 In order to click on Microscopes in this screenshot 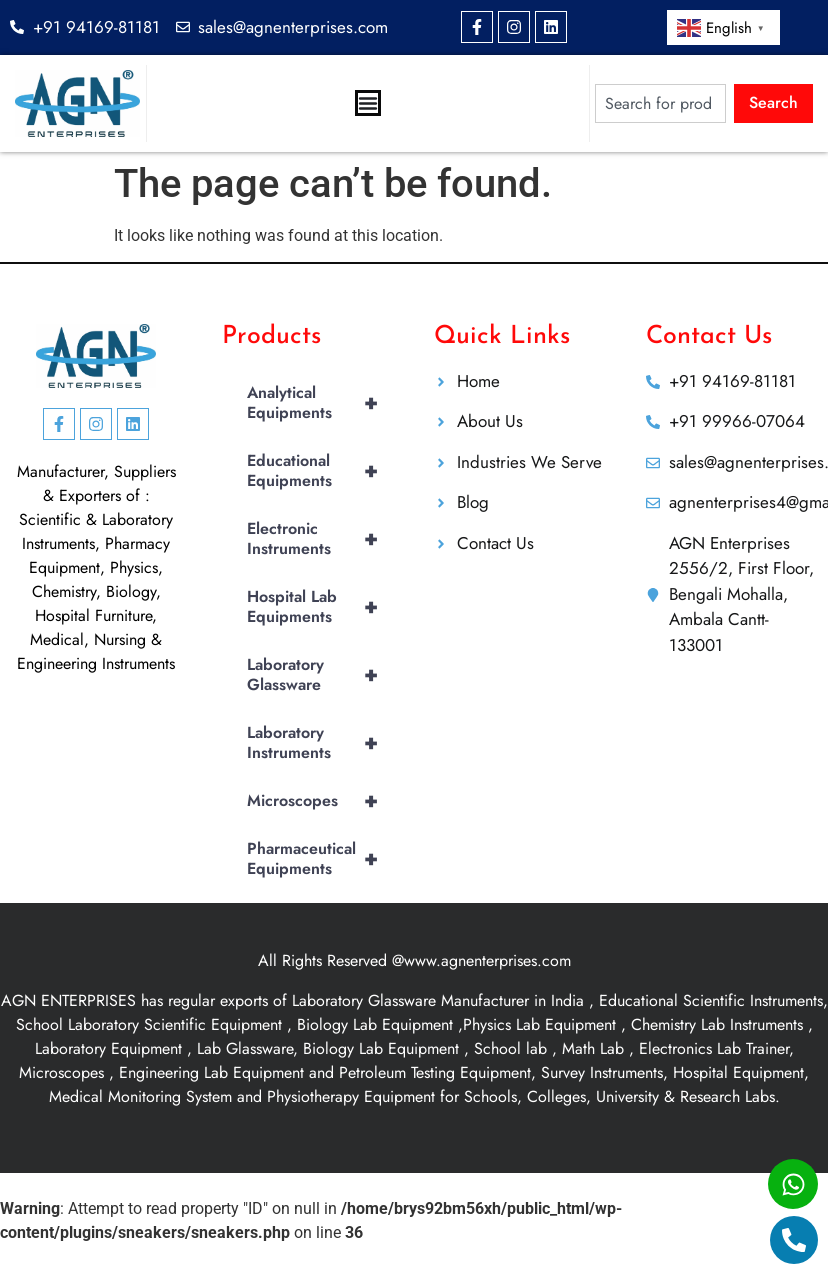, I will do `click(320, 801)`.